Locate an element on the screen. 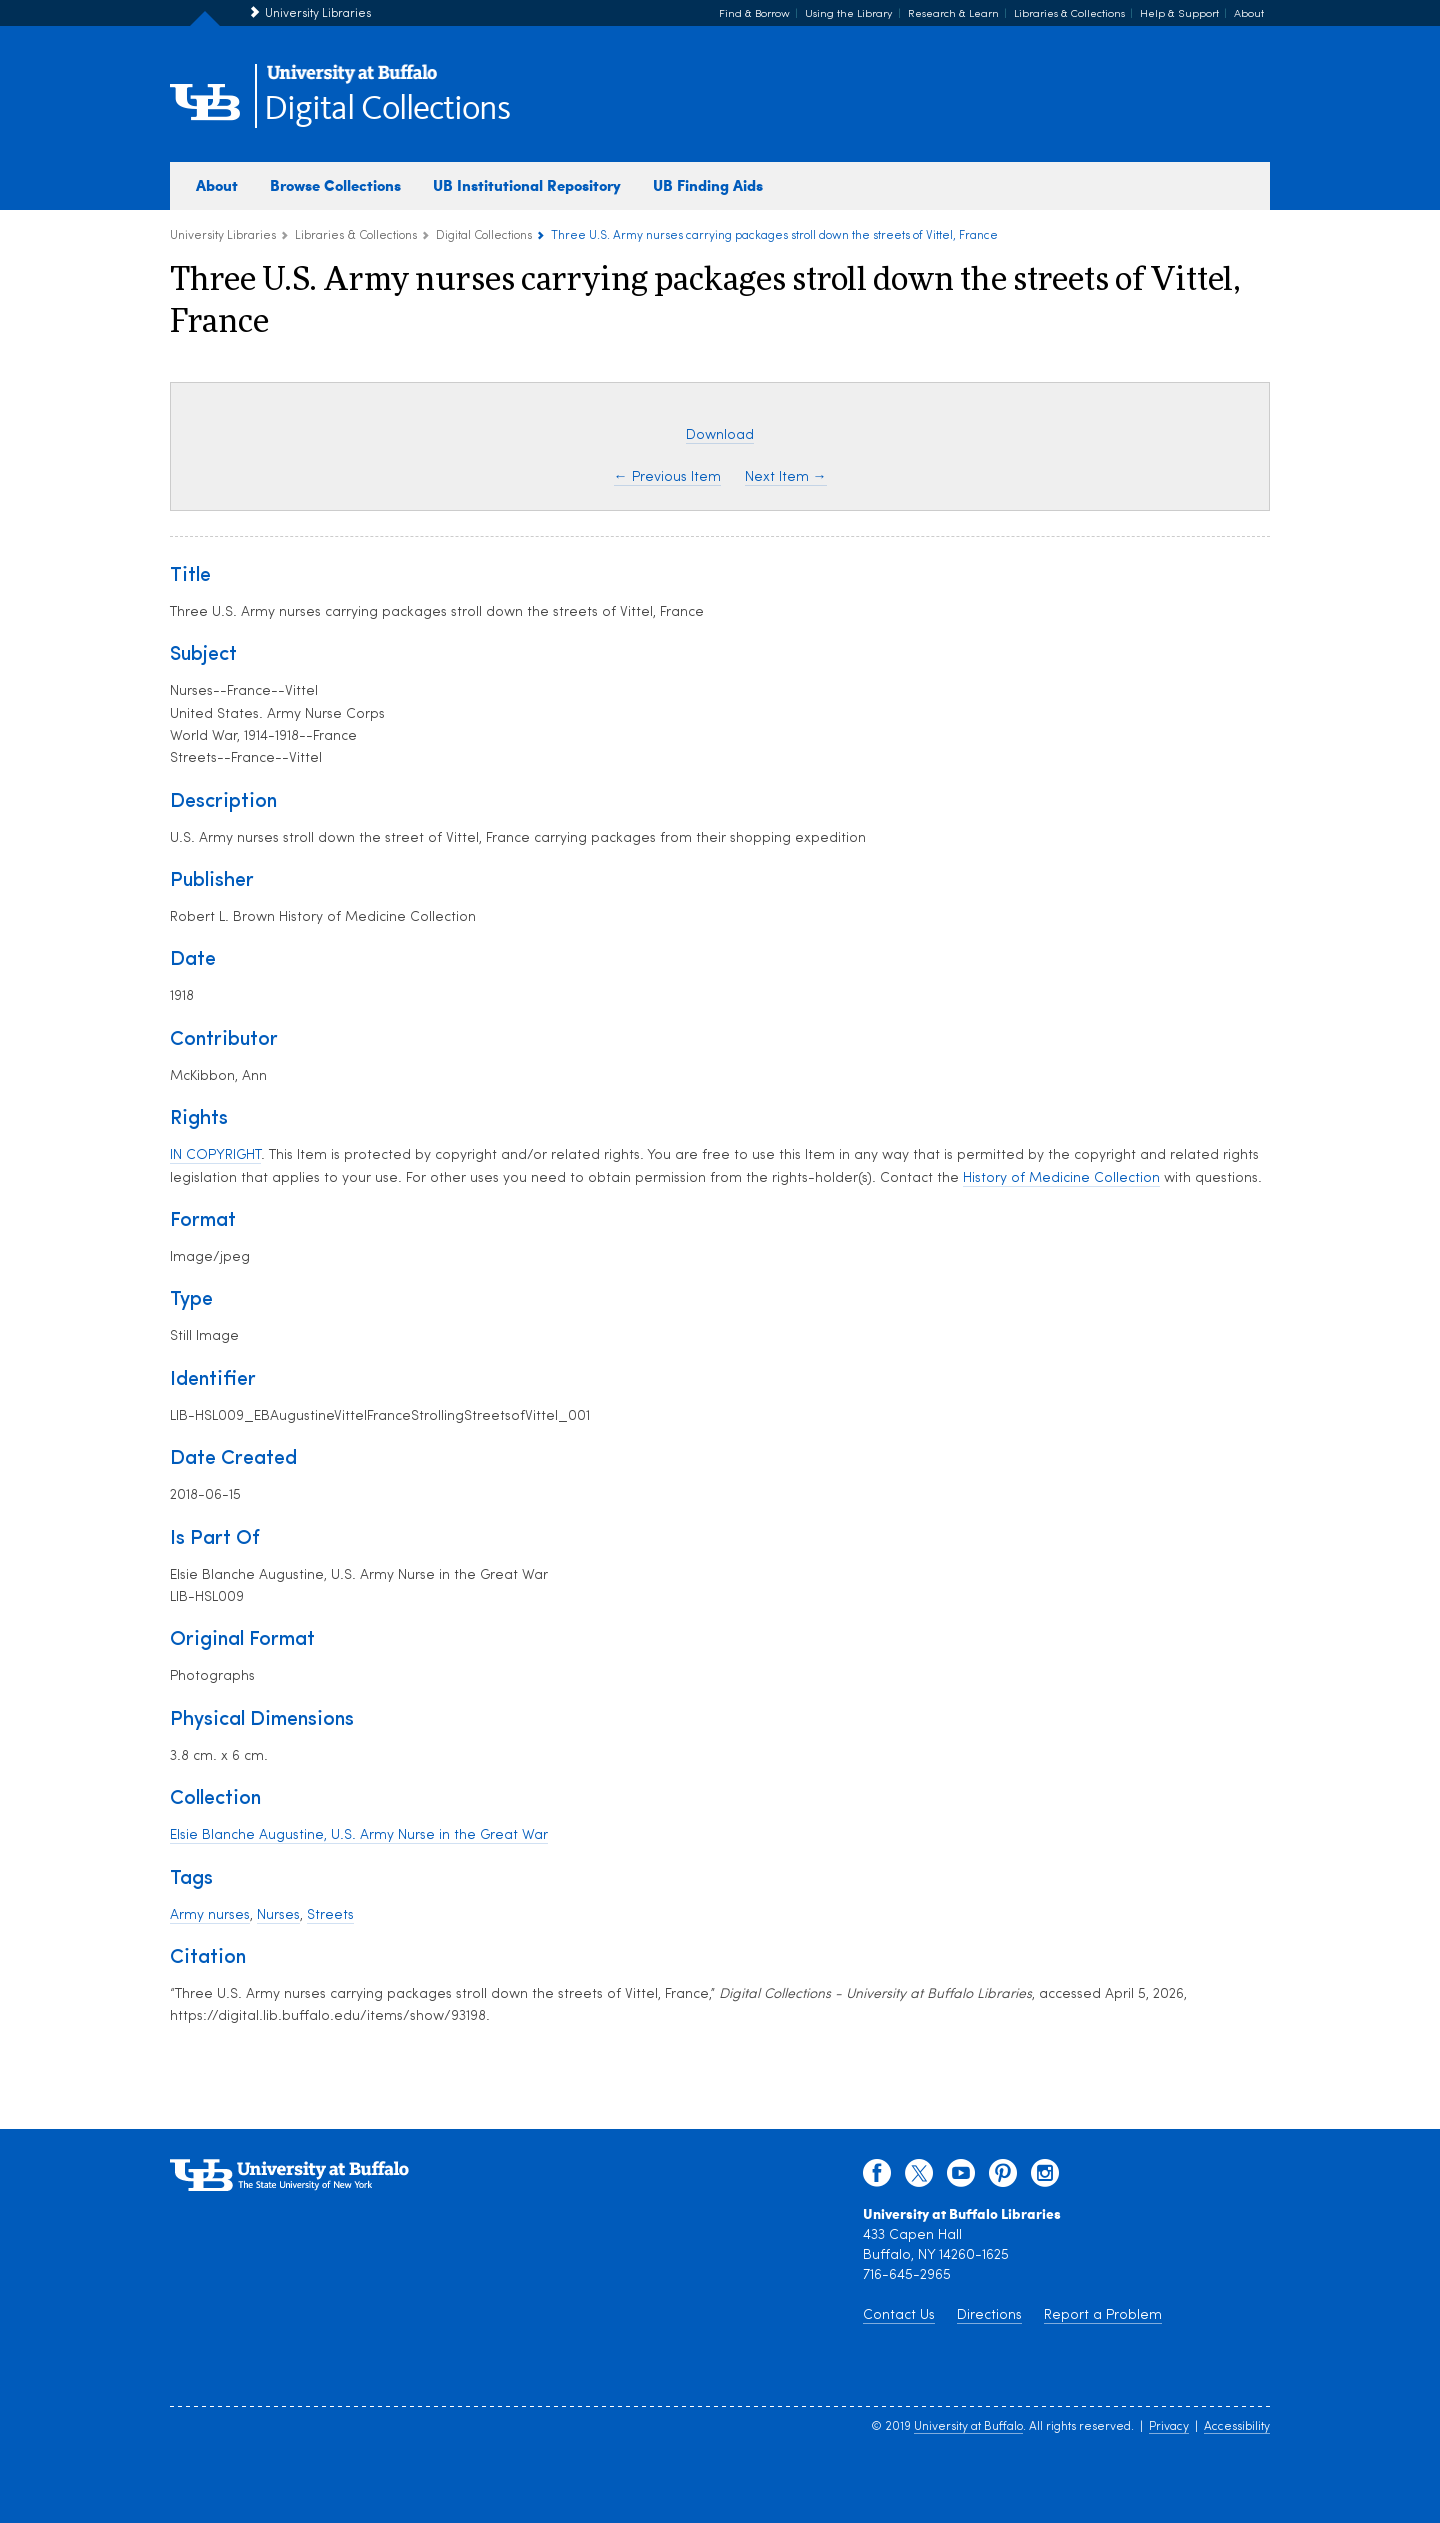  Streets is located at coordinates (330, 1915).